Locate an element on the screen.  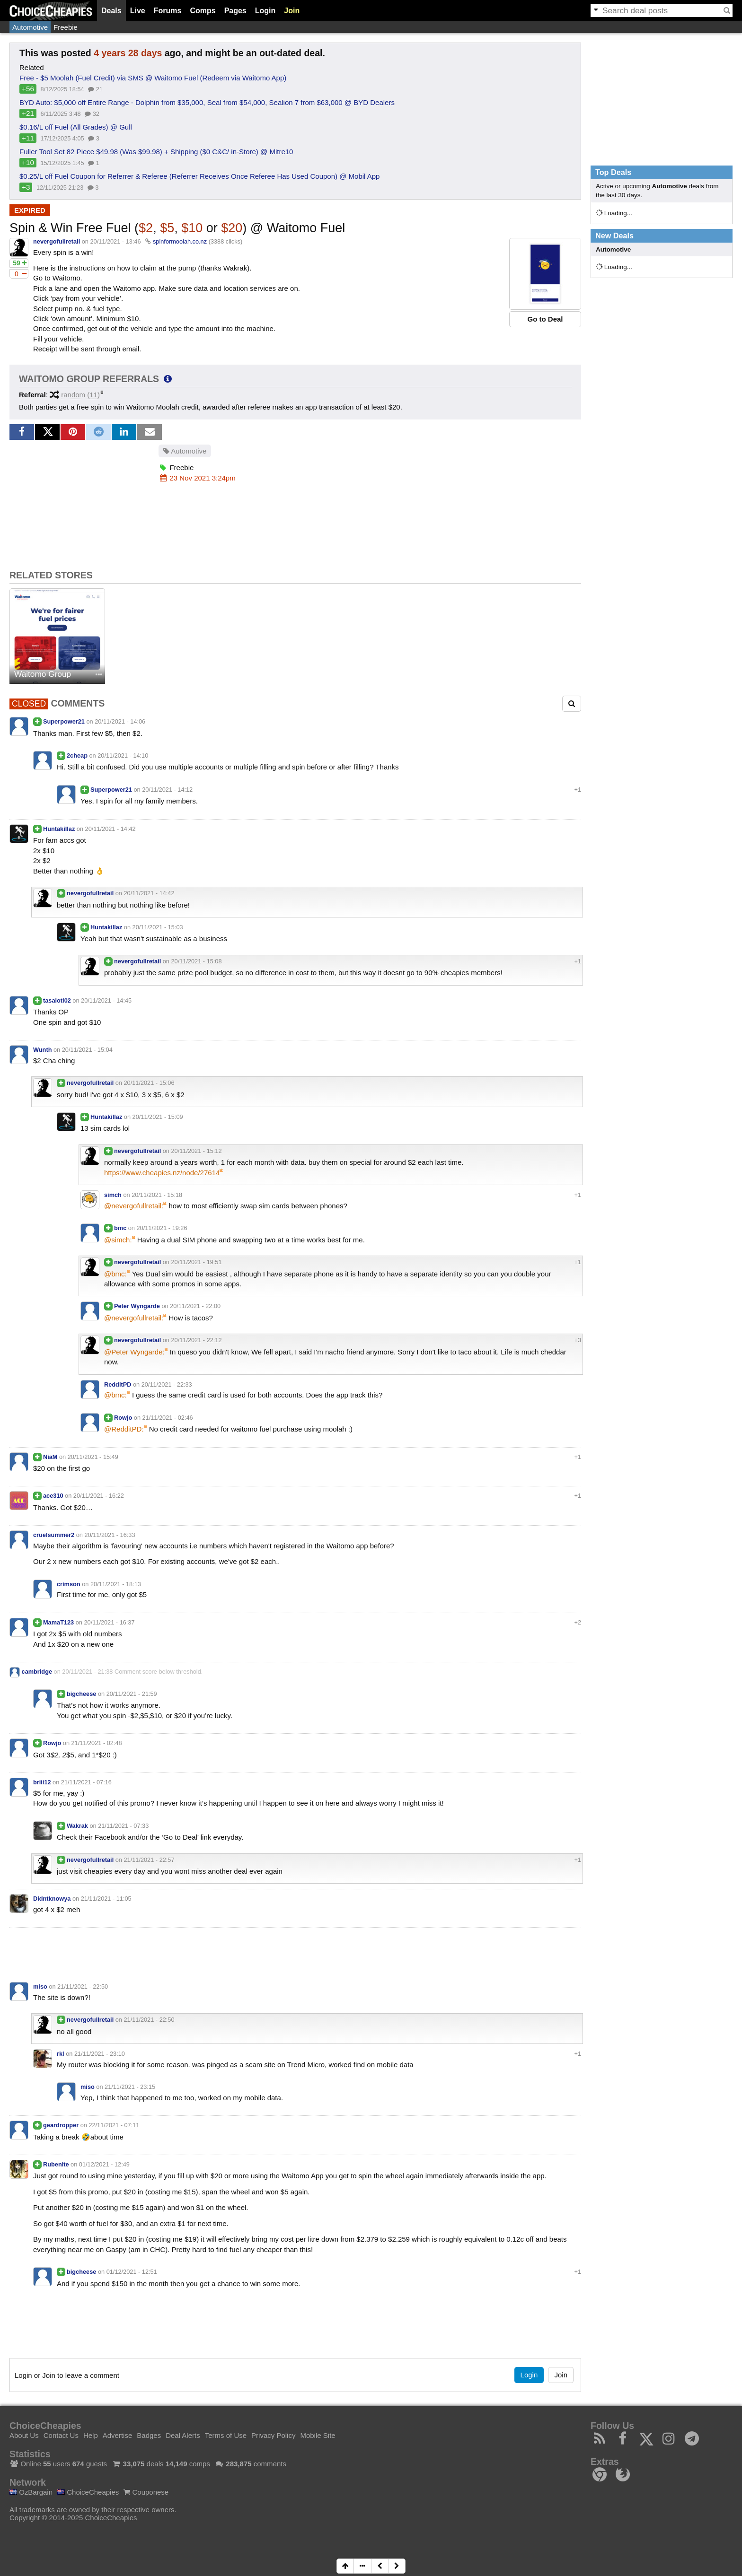
@bmc: is located at coordinates (115, 1274).